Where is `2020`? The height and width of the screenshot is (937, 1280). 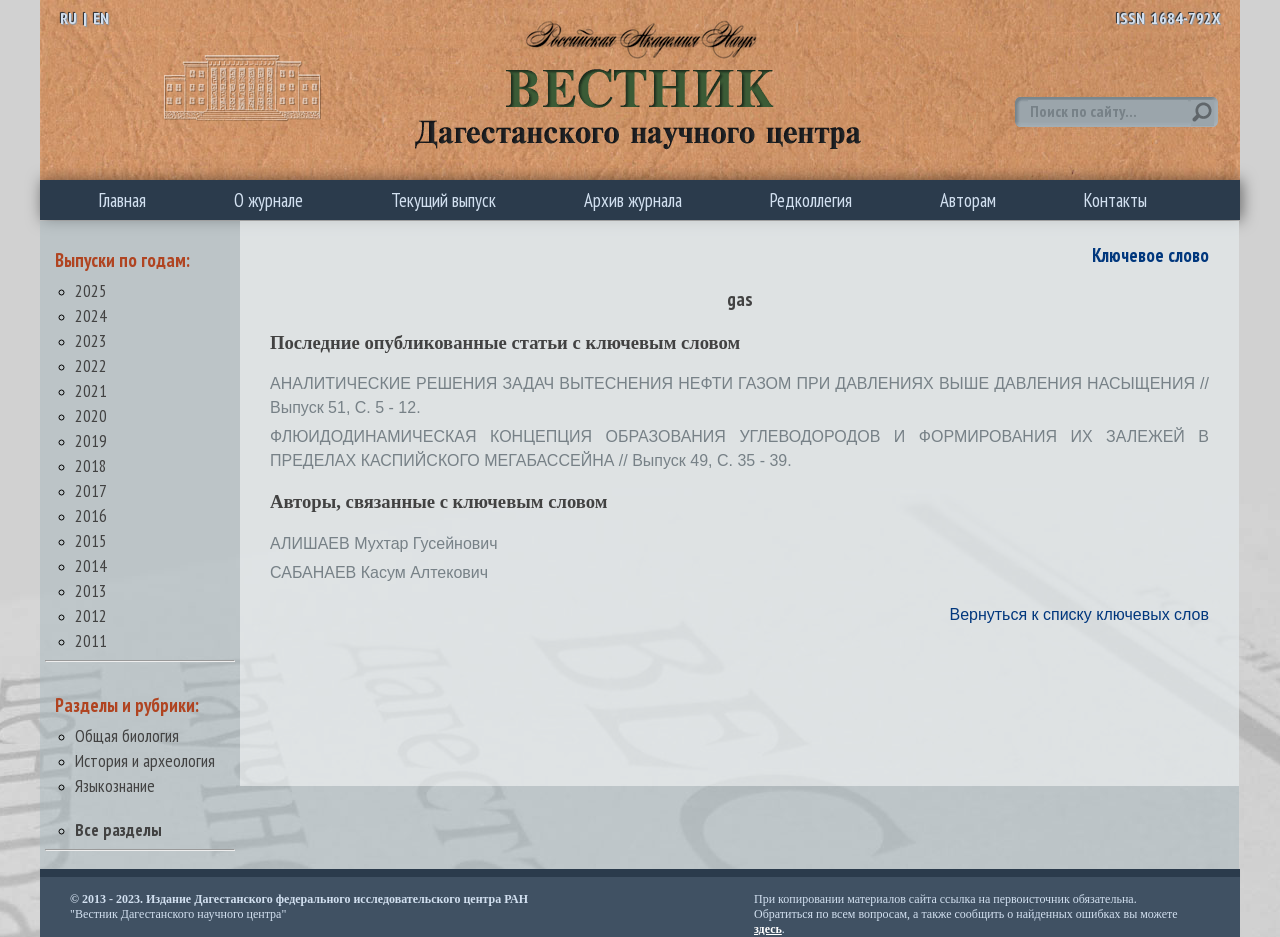 2020 is located at coordinates (91, 415).